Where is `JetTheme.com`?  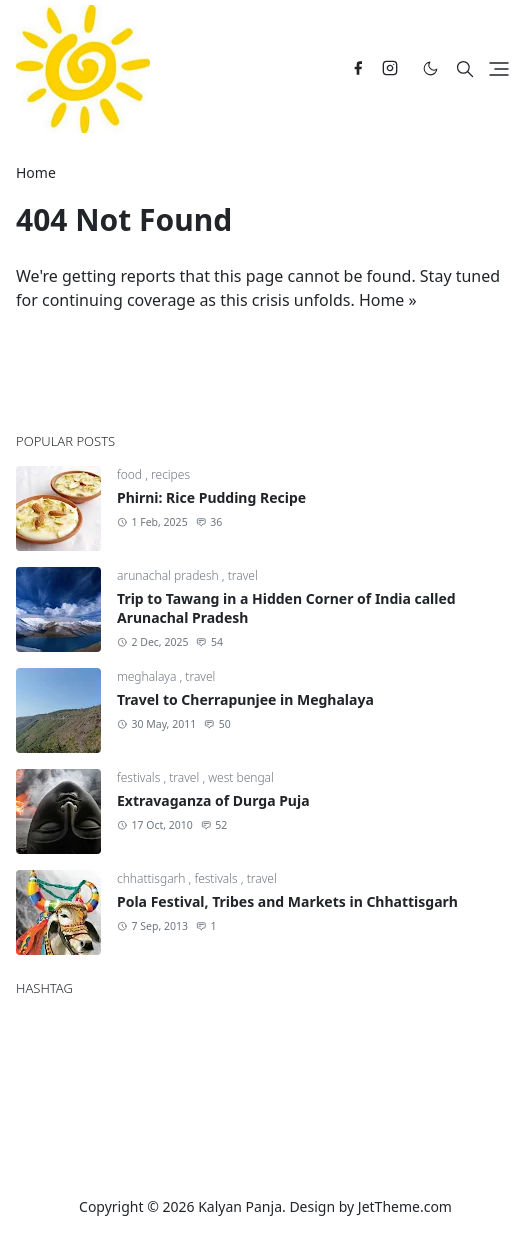 JetTheme.com is located at coordinates (405, 1206).